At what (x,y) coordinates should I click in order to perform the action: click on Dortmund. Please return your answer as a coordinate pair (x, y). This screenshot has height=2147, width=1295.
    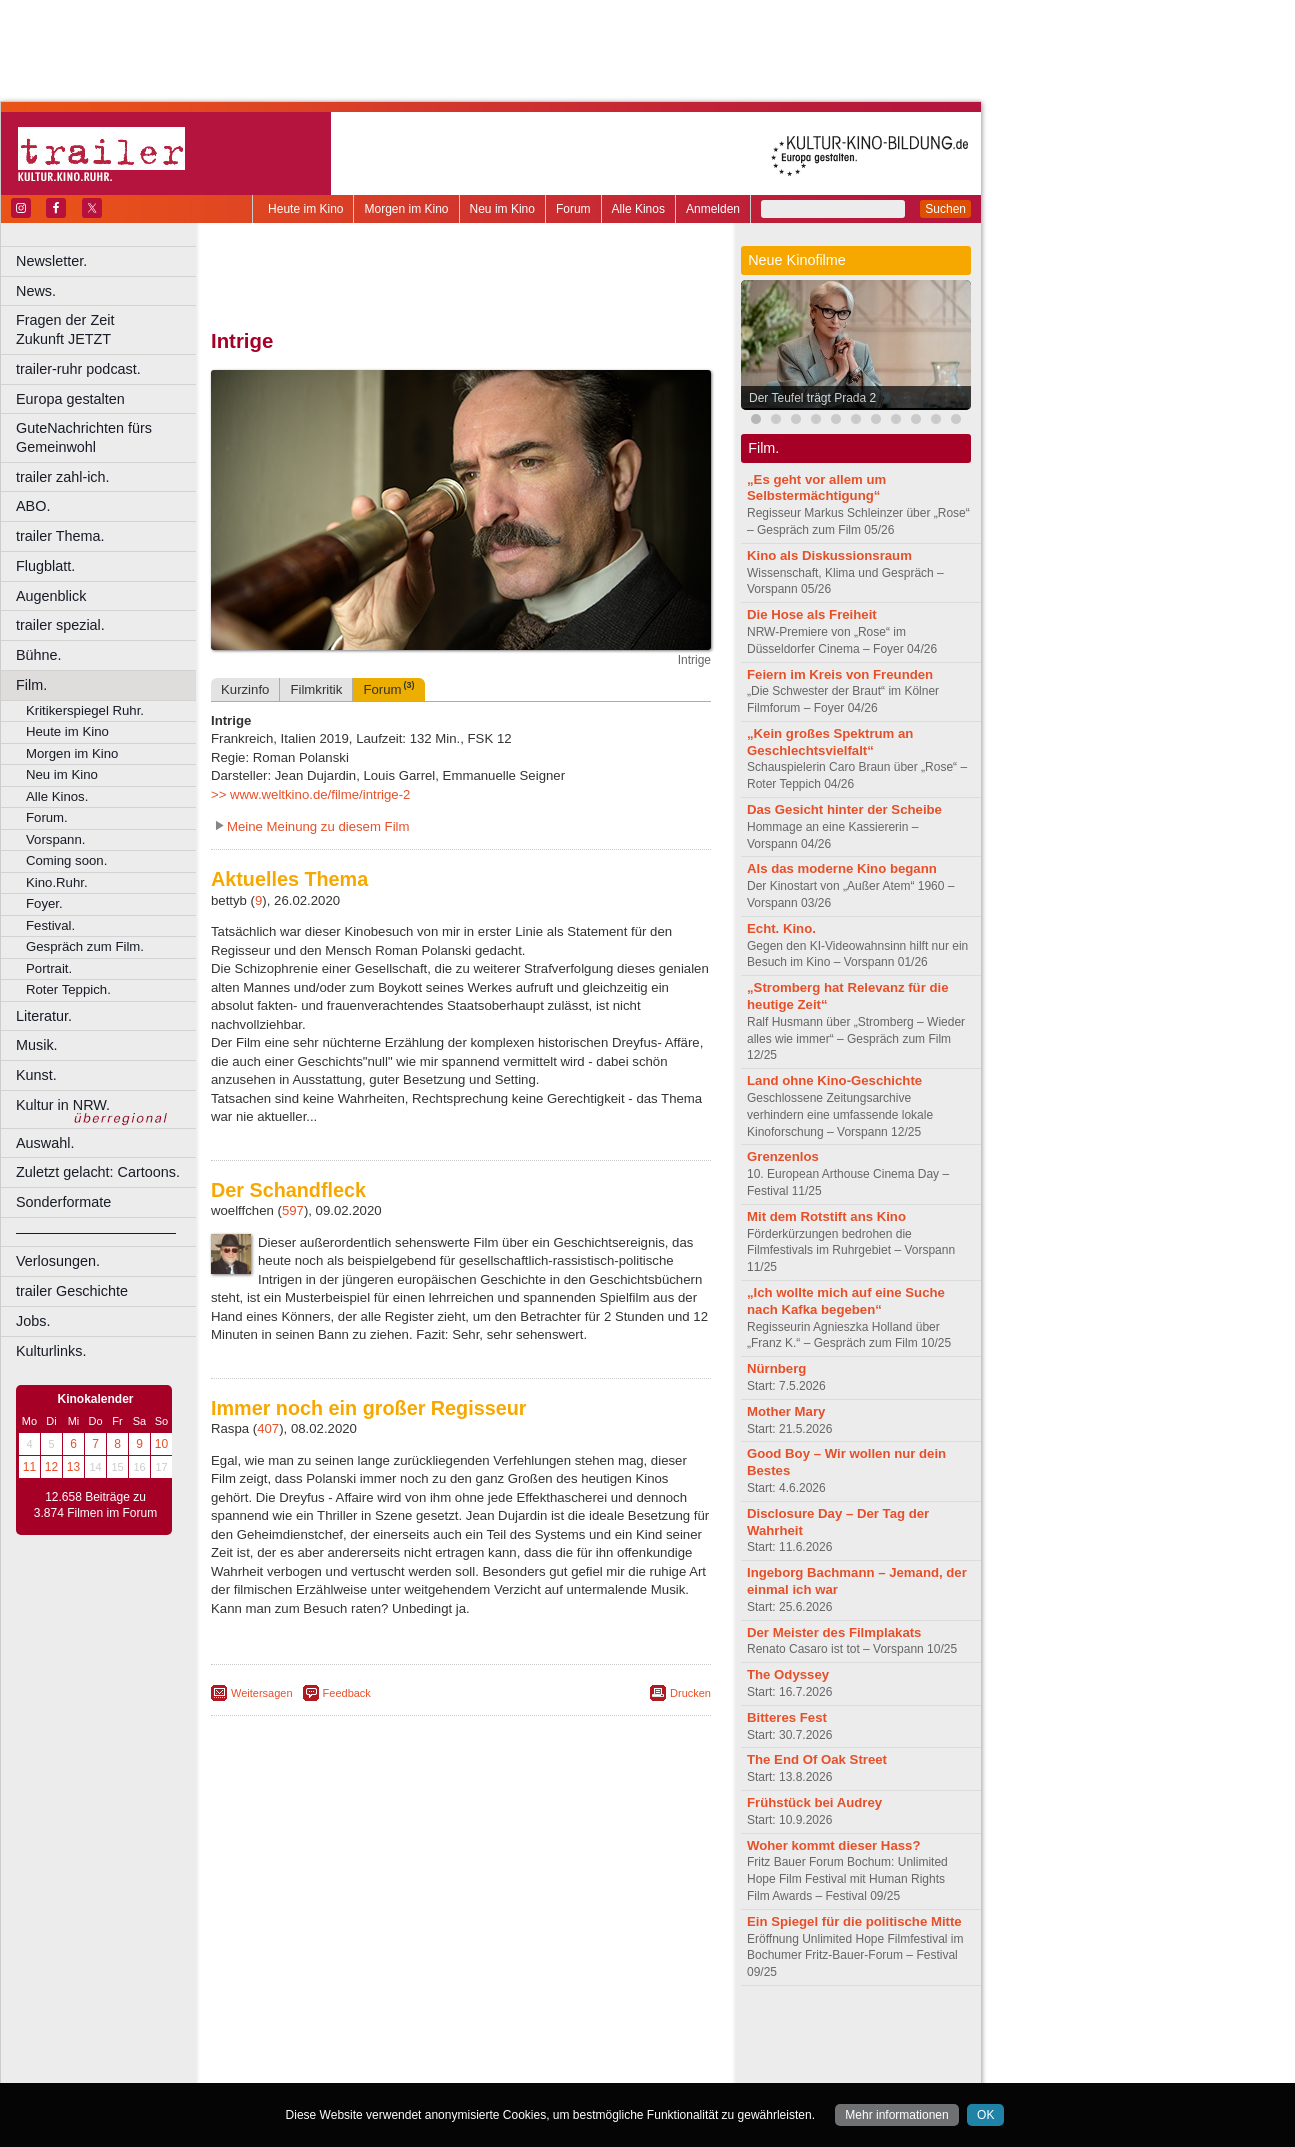
    Looking at the image, I should click on (487, 2067).